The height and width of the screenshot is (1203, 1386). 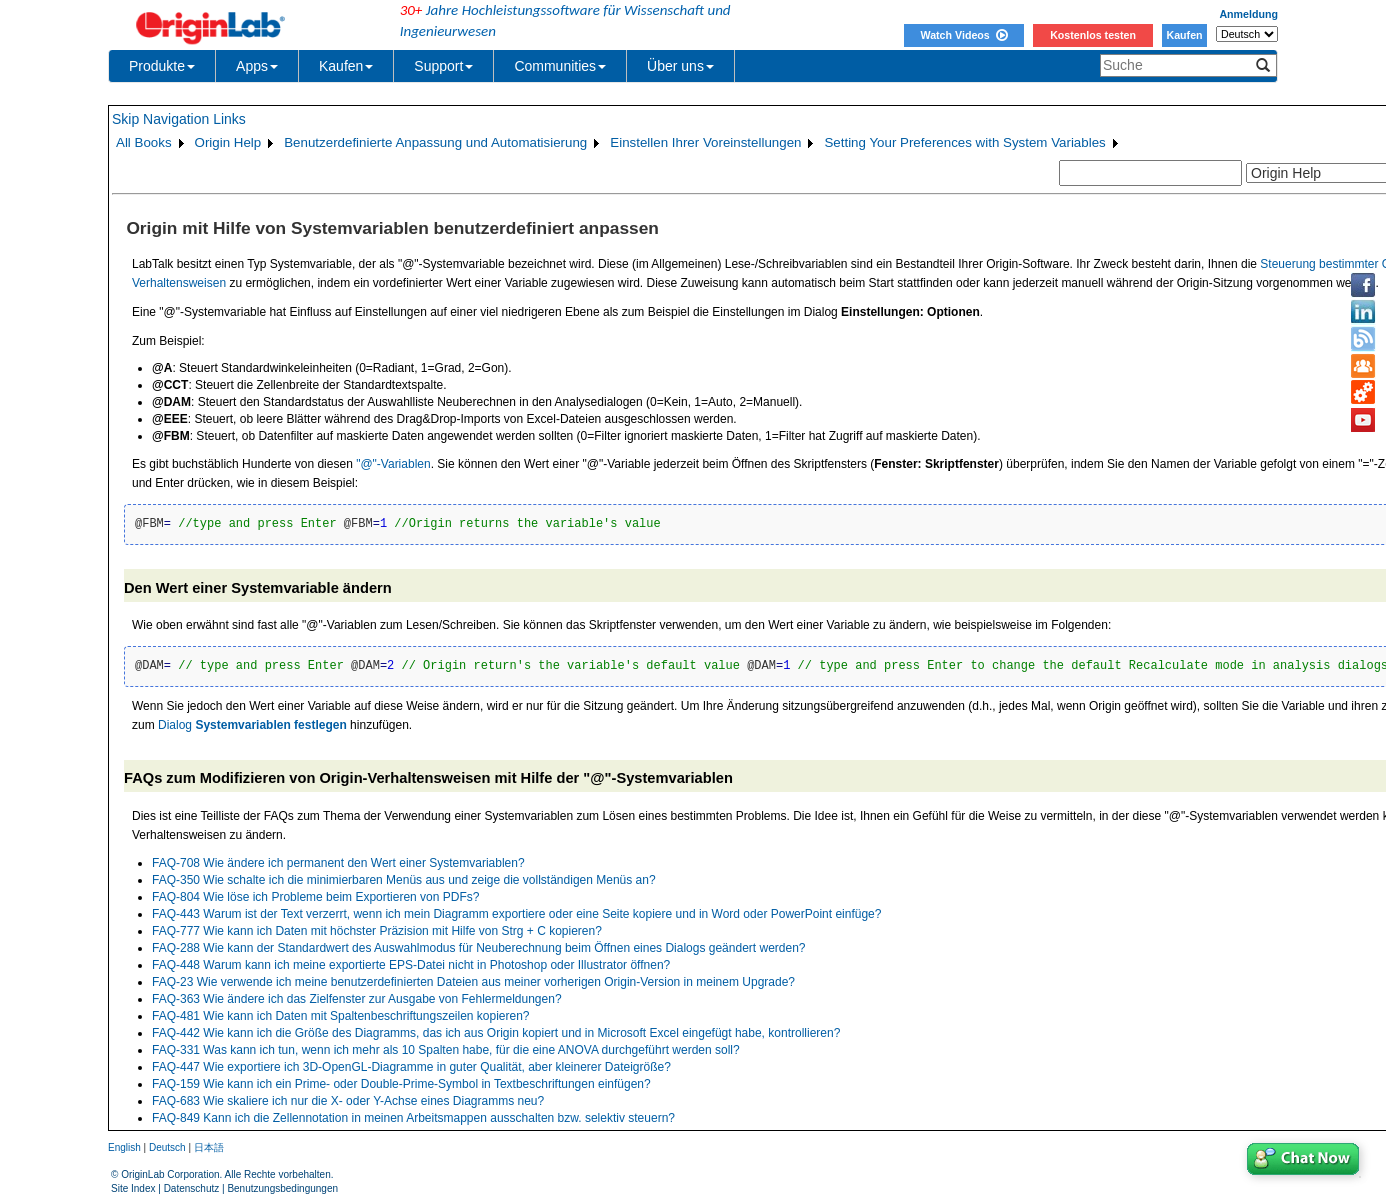 What do you see at coordinates (257, 66) in the screenshot?
I see `Apps` at bounding box center [257, 66].